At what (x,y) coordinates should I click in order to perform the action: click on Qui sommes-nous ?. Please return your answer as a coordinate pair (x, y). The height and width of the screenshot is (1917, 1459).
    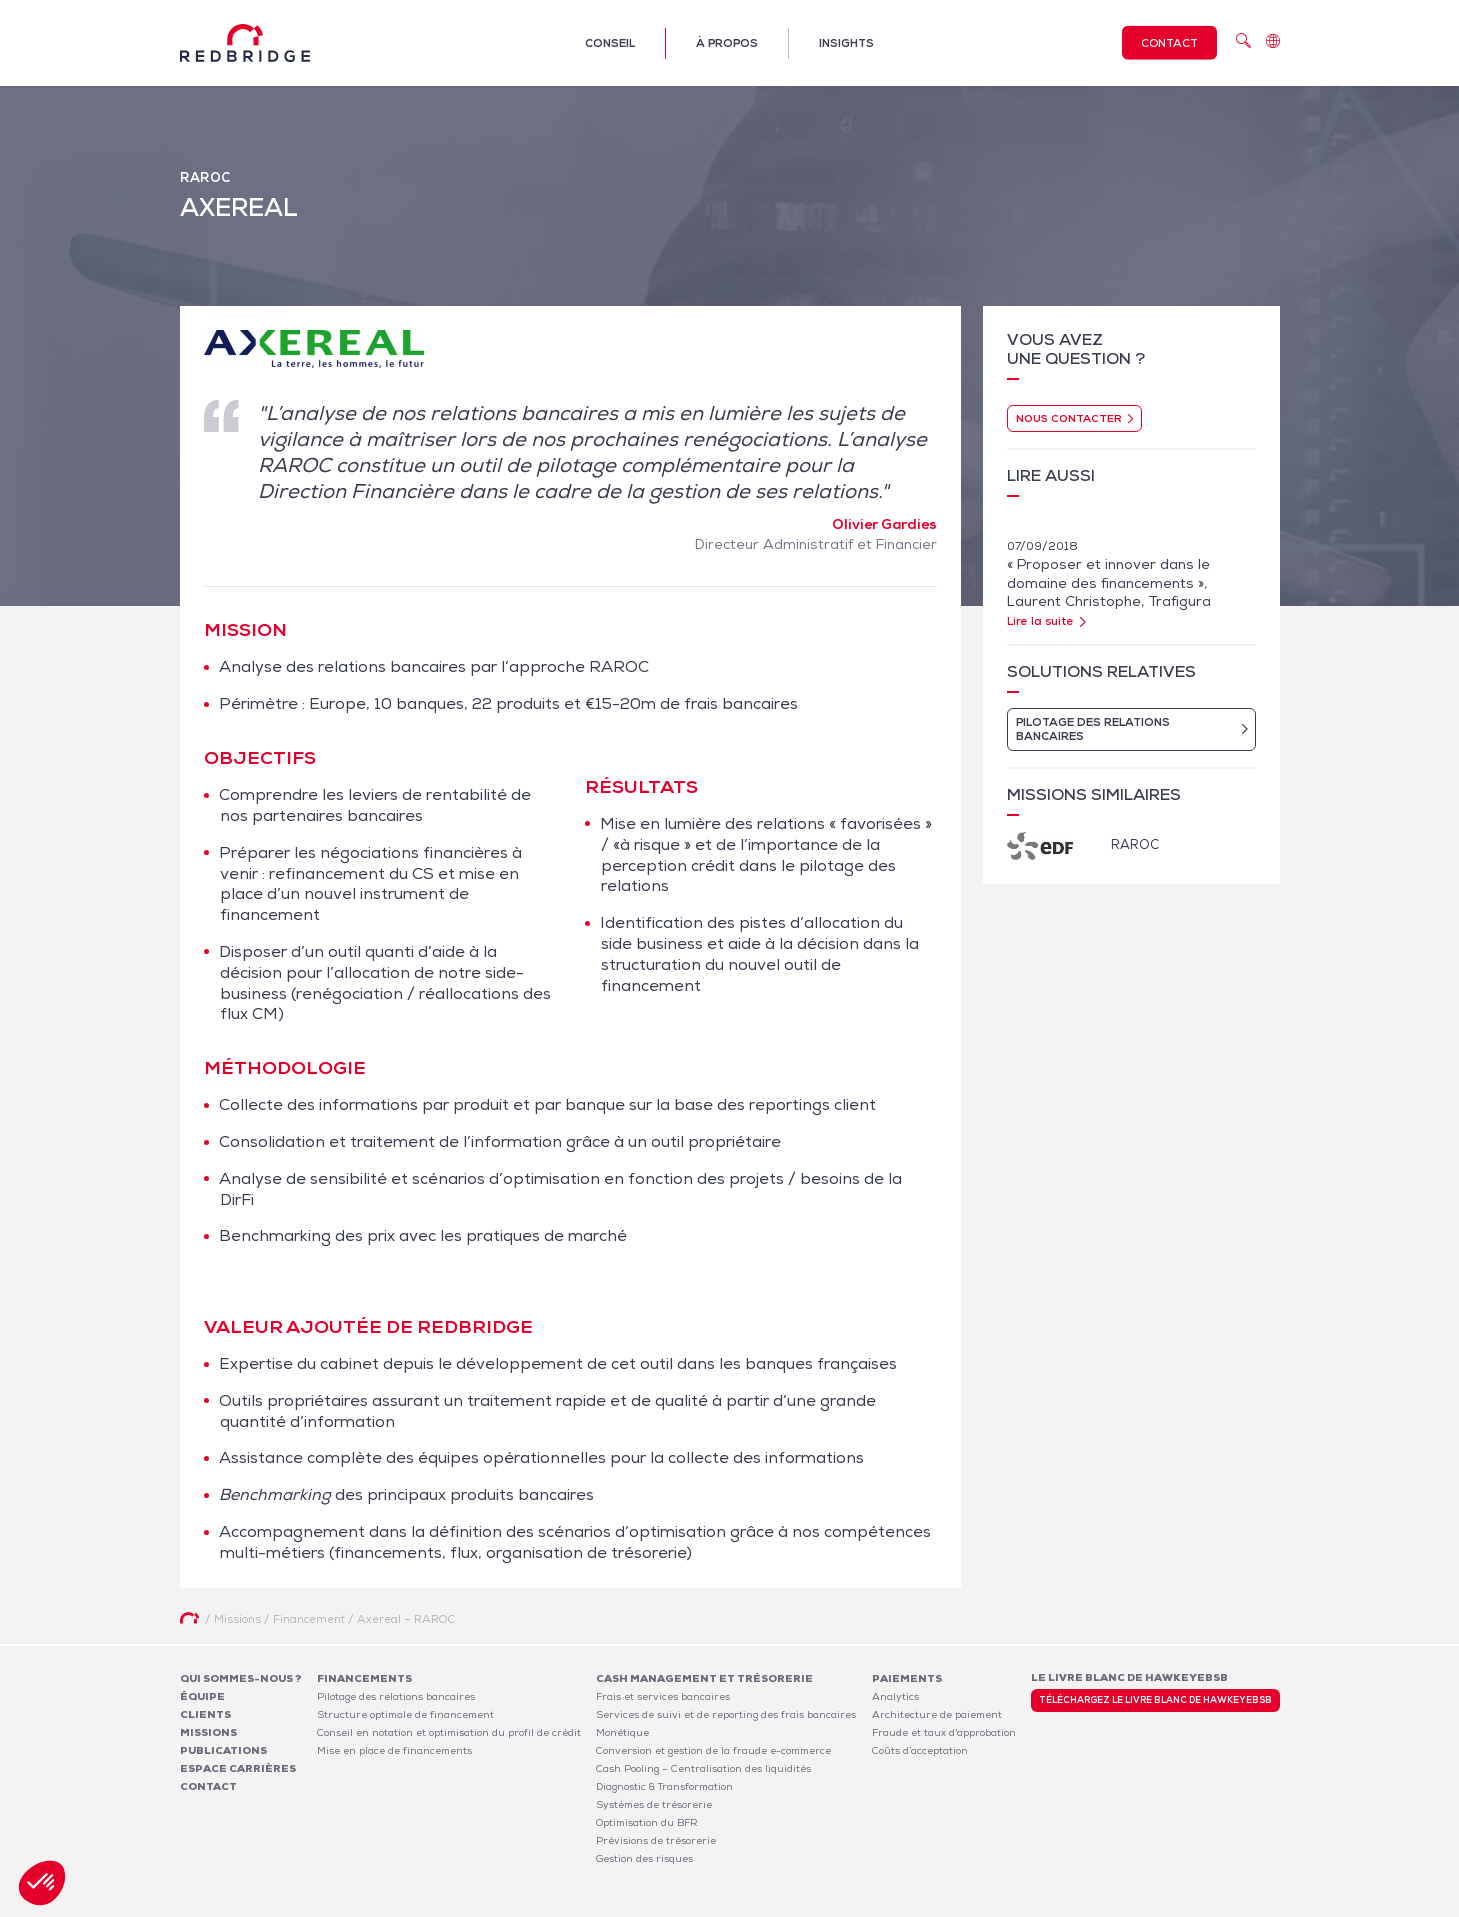
    Looking at the image, I should click on (241, 1678).